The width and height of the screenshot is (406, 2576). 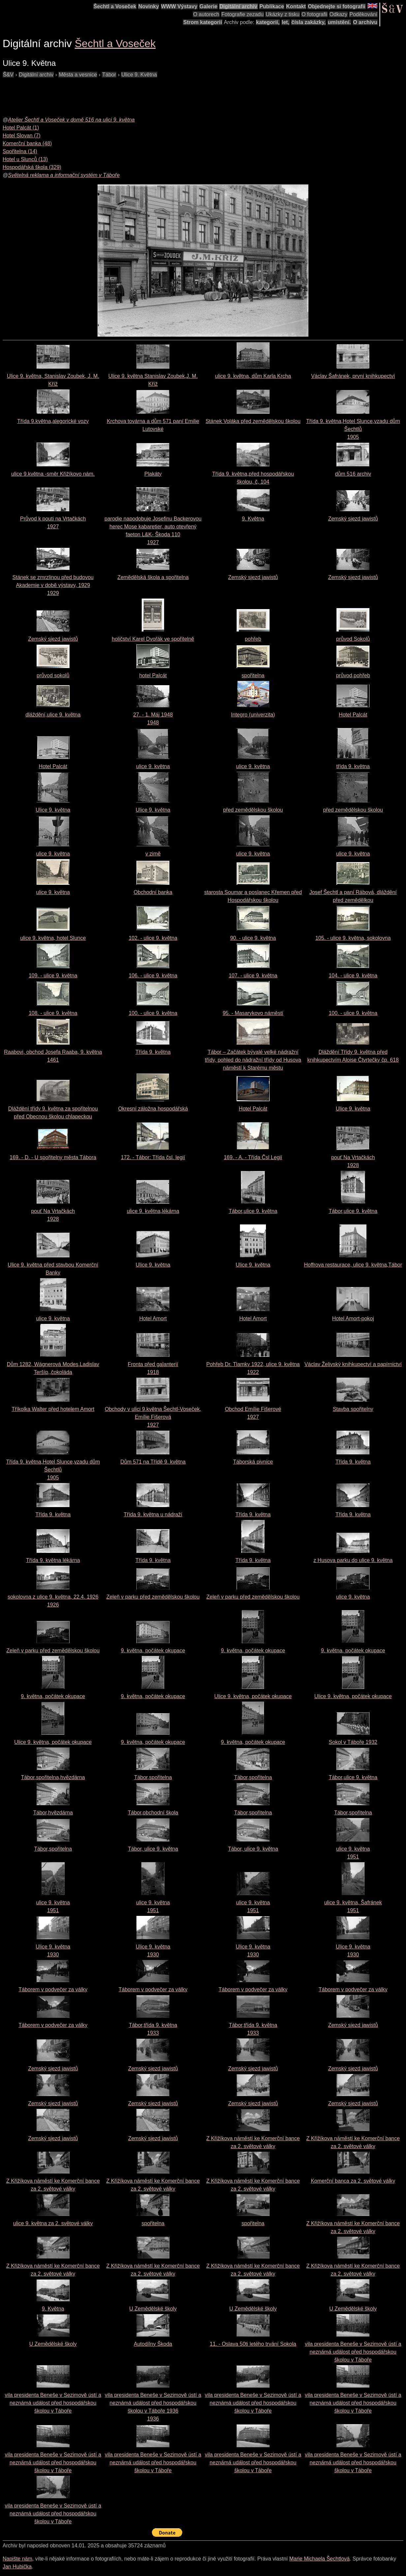 What do you see at coordinates (353, 474) in the screenshot?
I see `dům 516 archiv` at bounding box center [353, 474].